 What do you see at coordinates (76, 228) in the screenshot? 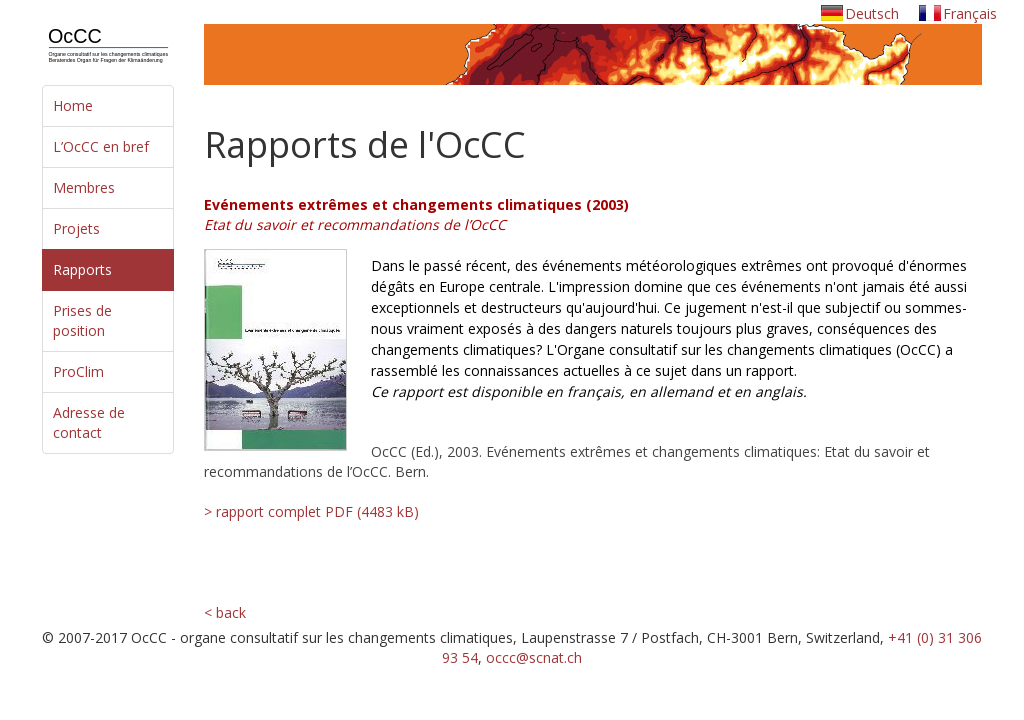
I see `Projets` at bounding box center [76, 228].